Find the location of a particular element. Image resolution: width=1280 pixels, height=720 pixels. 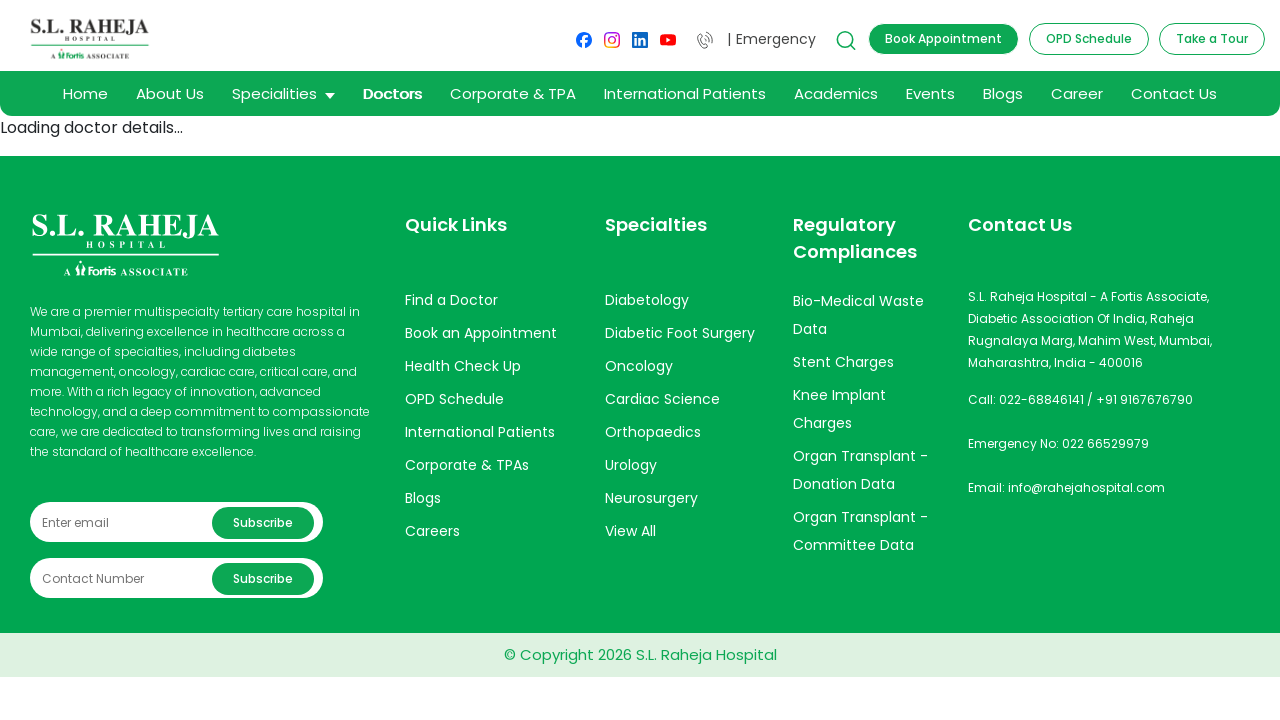

Orthopaedics is located at coordinates (653, 432).